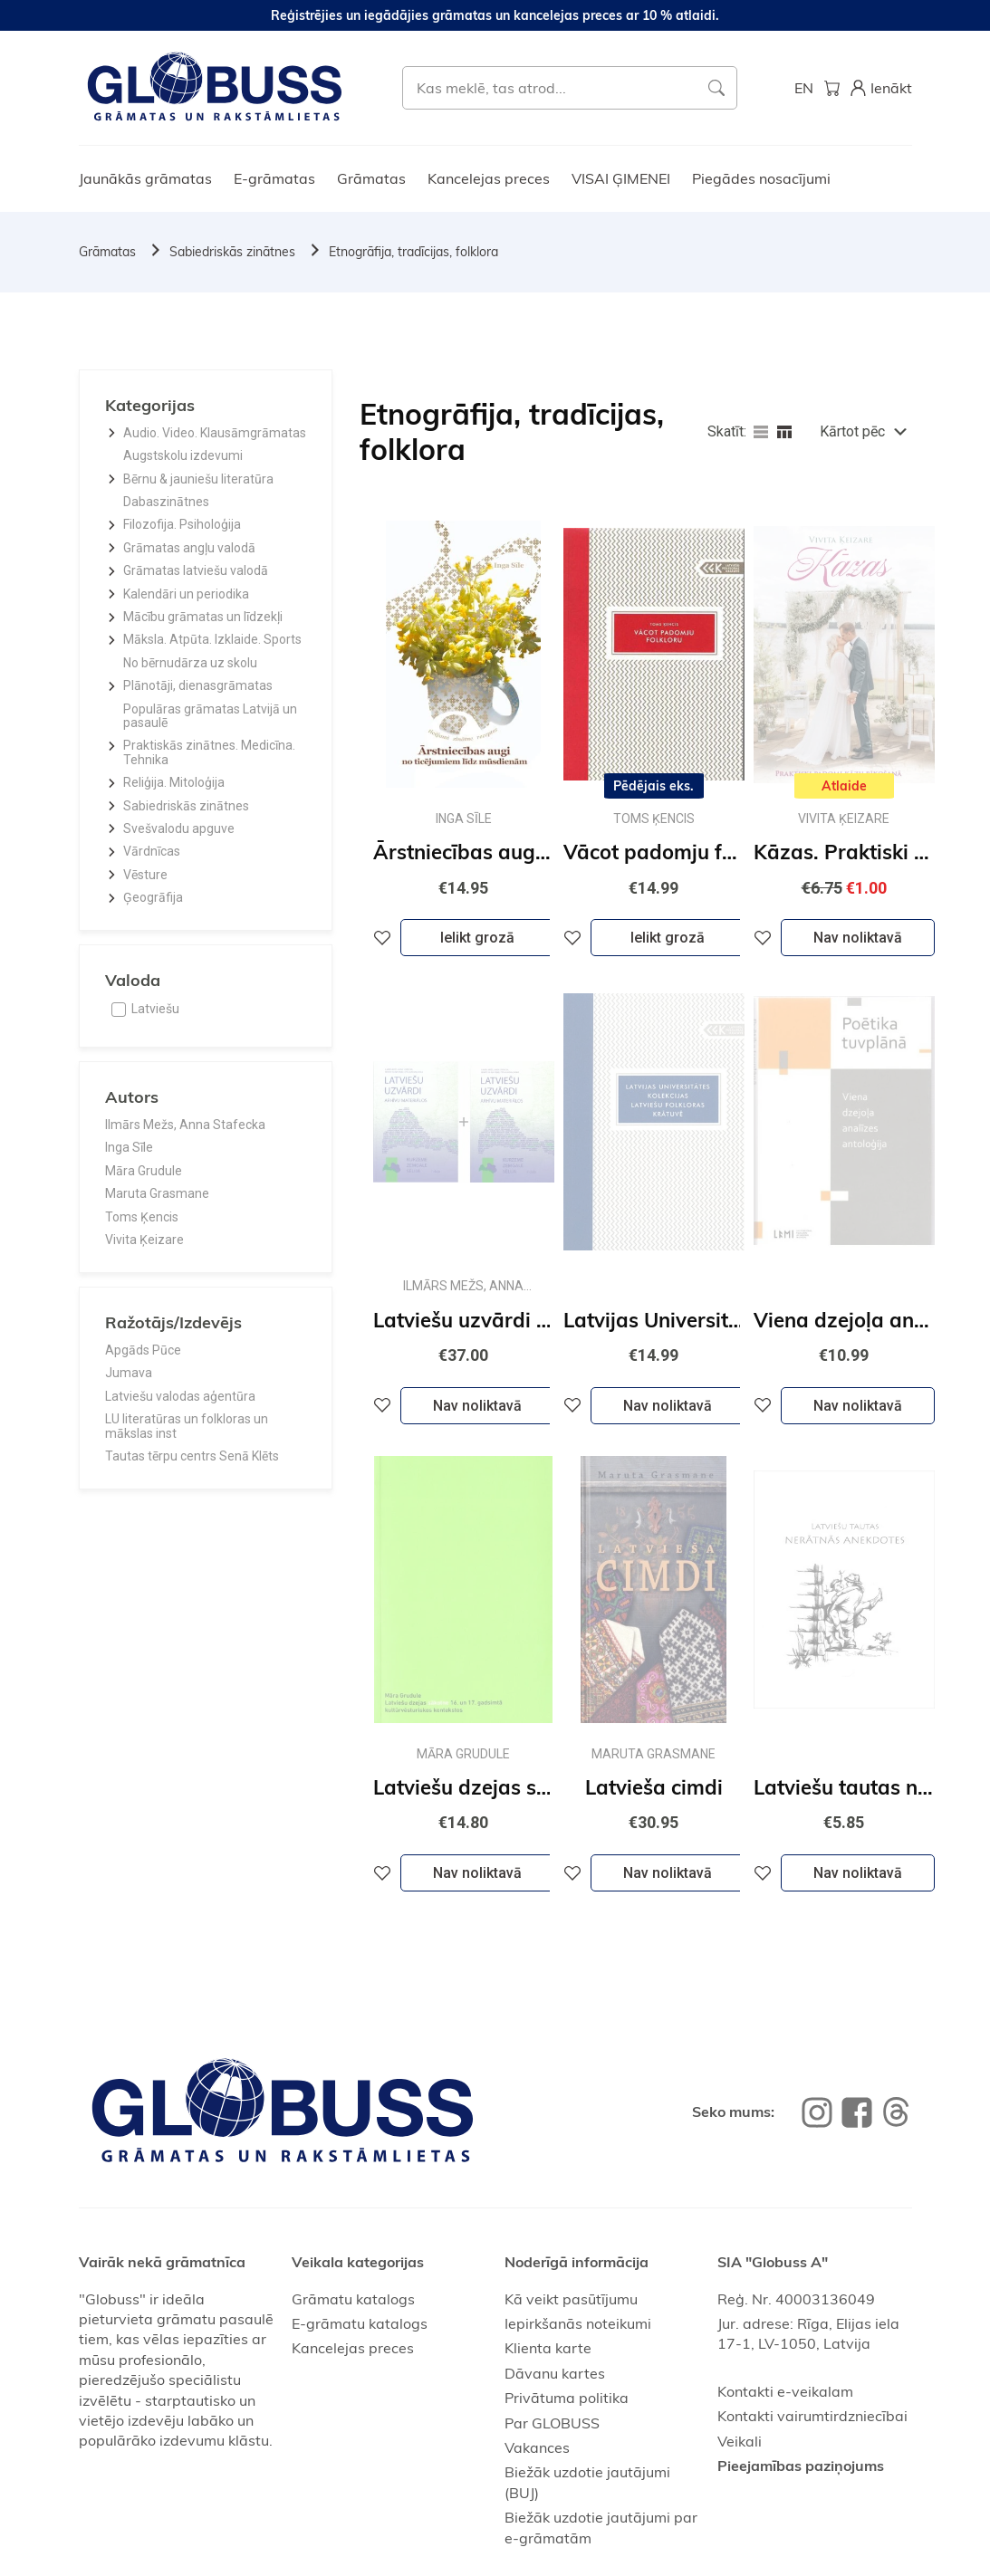  I want to click on Dāvanu kartes, so click(555, 2373).